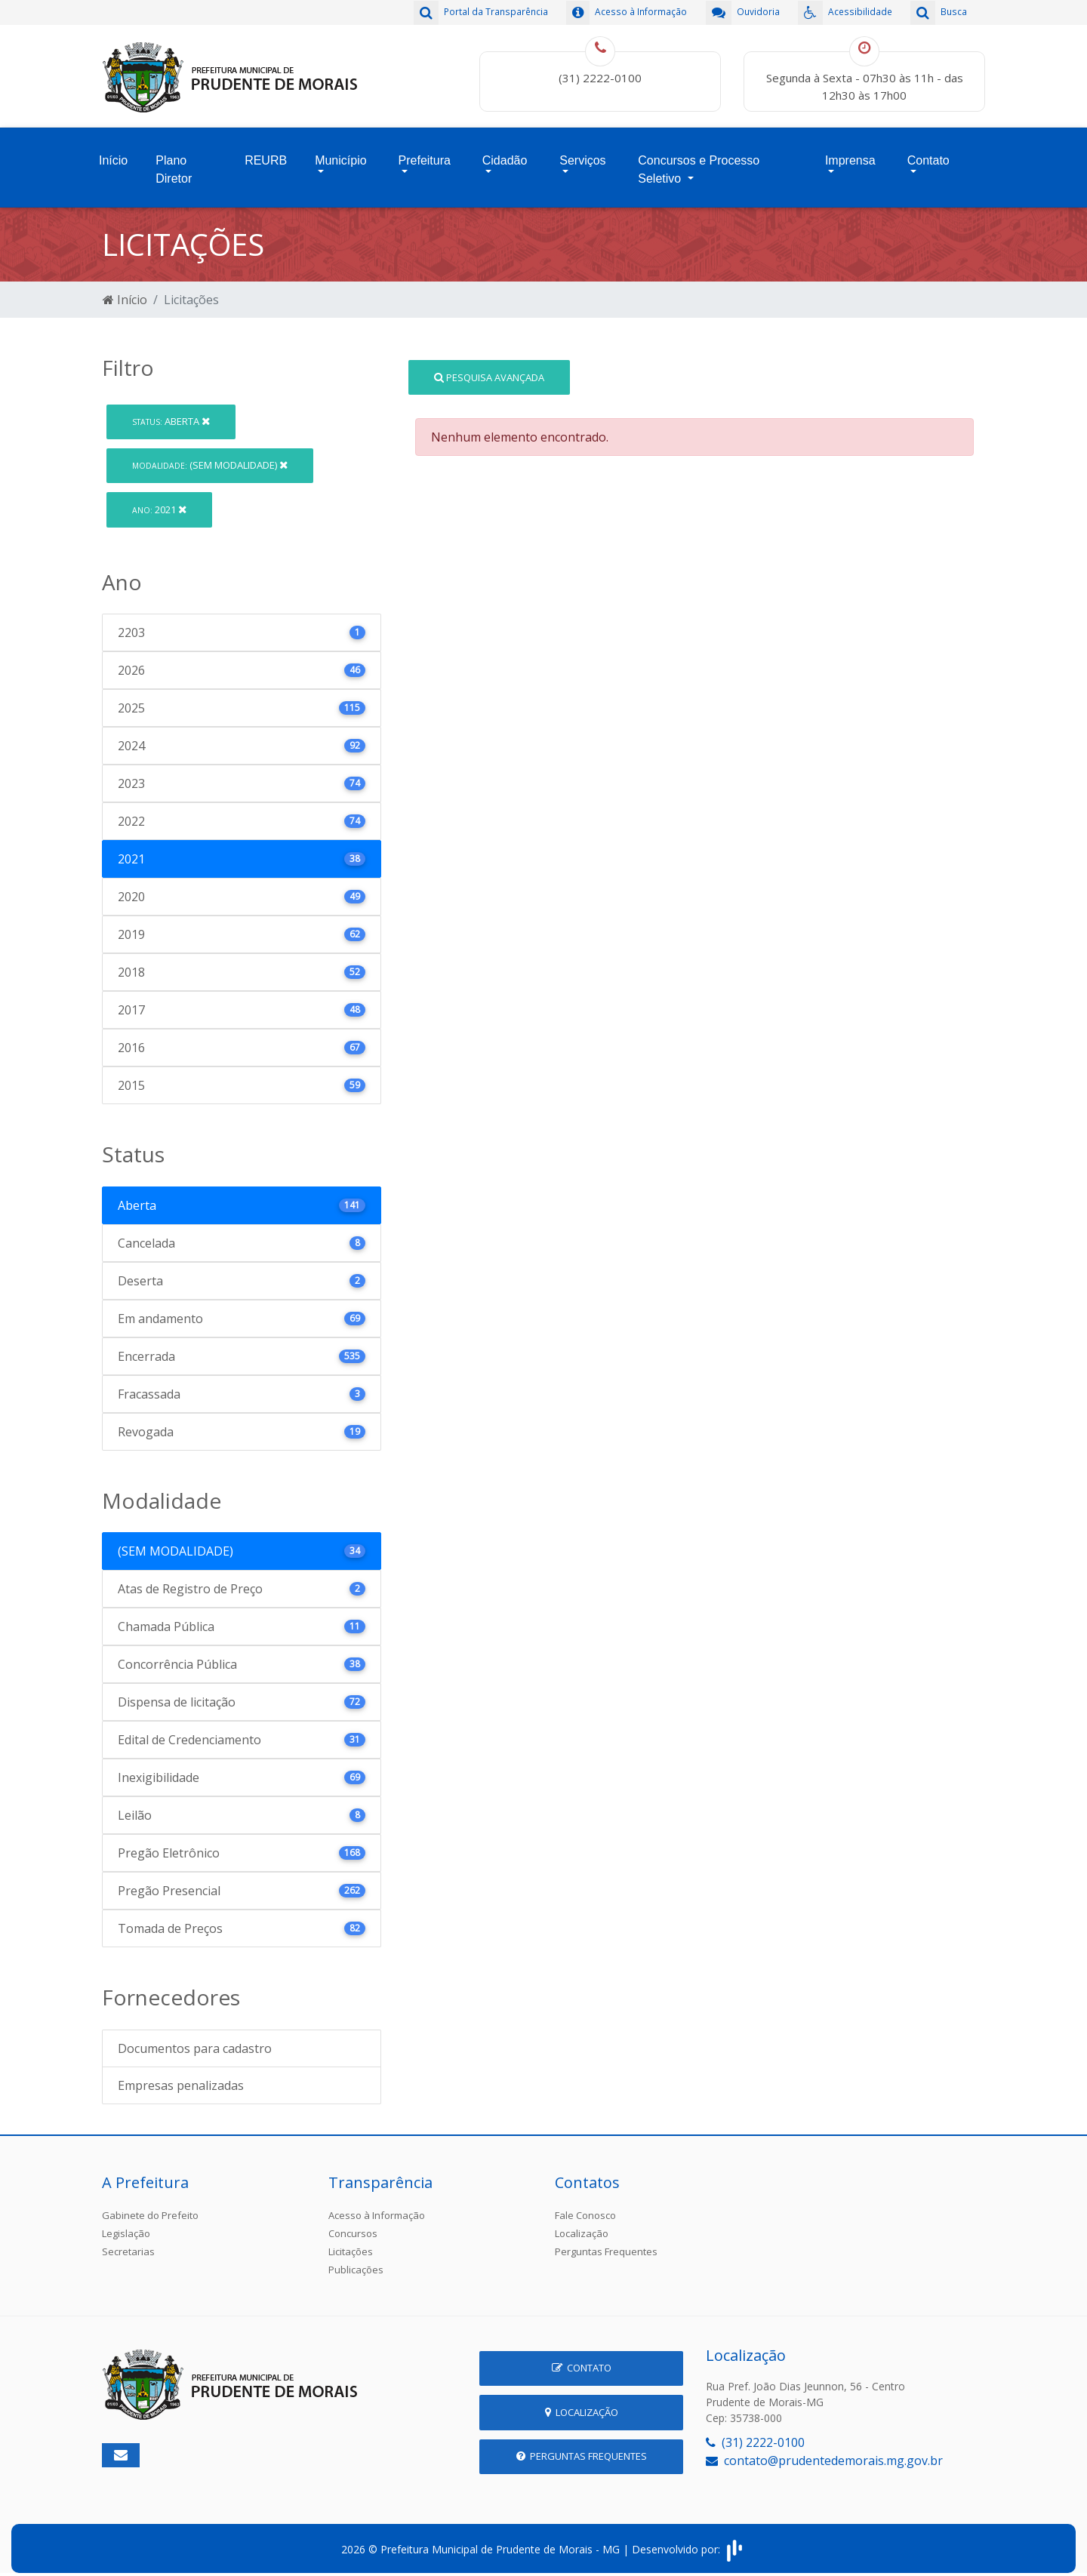  What do you see at coordinates (581, 2225) in the screenshot?
I see `Localização` at bounding box center [581, 2225].